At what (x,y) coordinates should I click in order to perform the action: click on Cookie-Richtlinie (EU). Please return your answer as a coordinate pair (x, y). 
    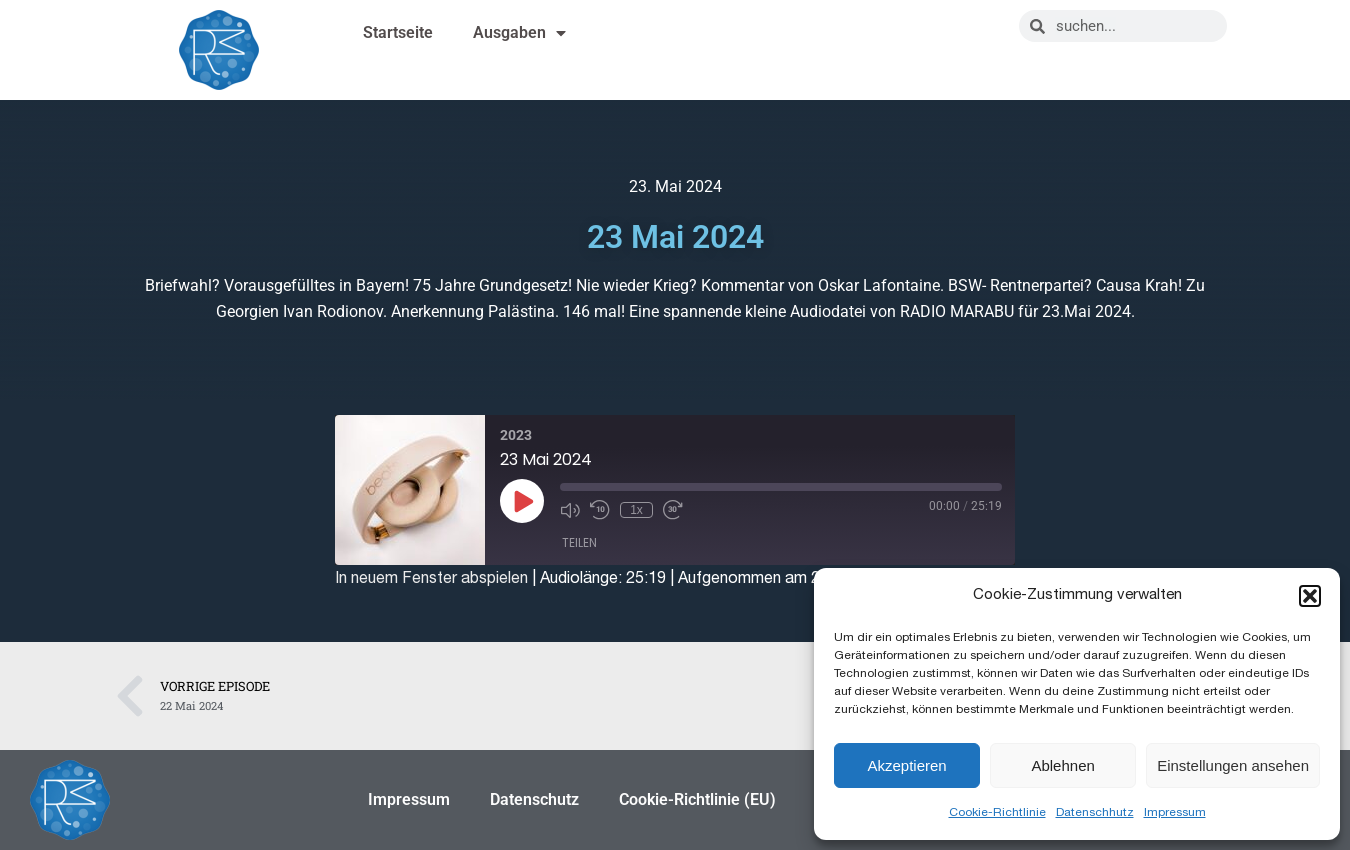
    Looking at the image, I should click on (697, 799).